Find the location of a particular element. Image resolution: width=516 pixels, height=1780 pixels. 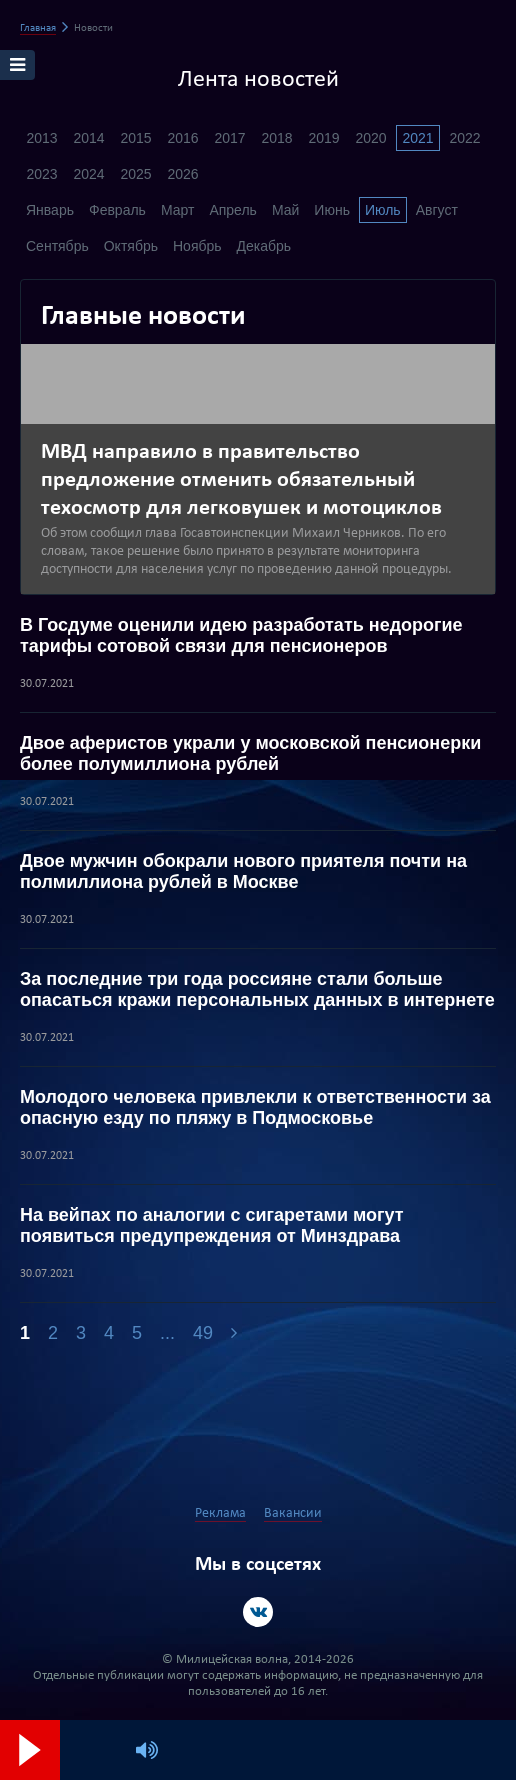

... is located at coordinates (167, 1333).